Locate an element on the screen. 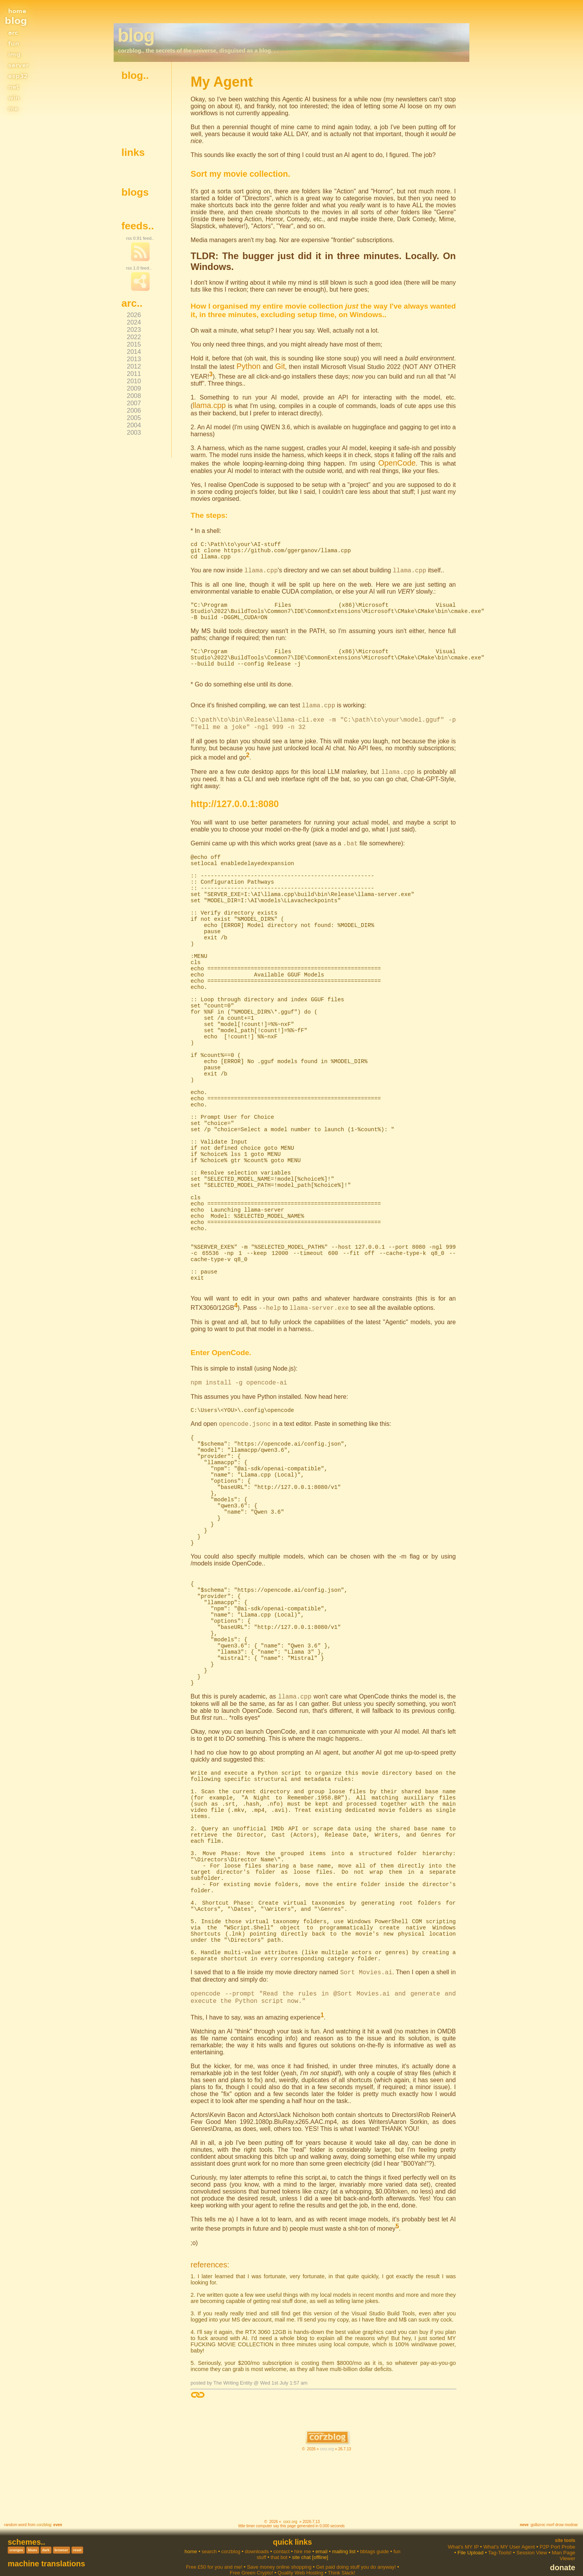 The width and height of the screenshot is (583, 2576). P2P Port Probe is located at coordinates (557, 2531).